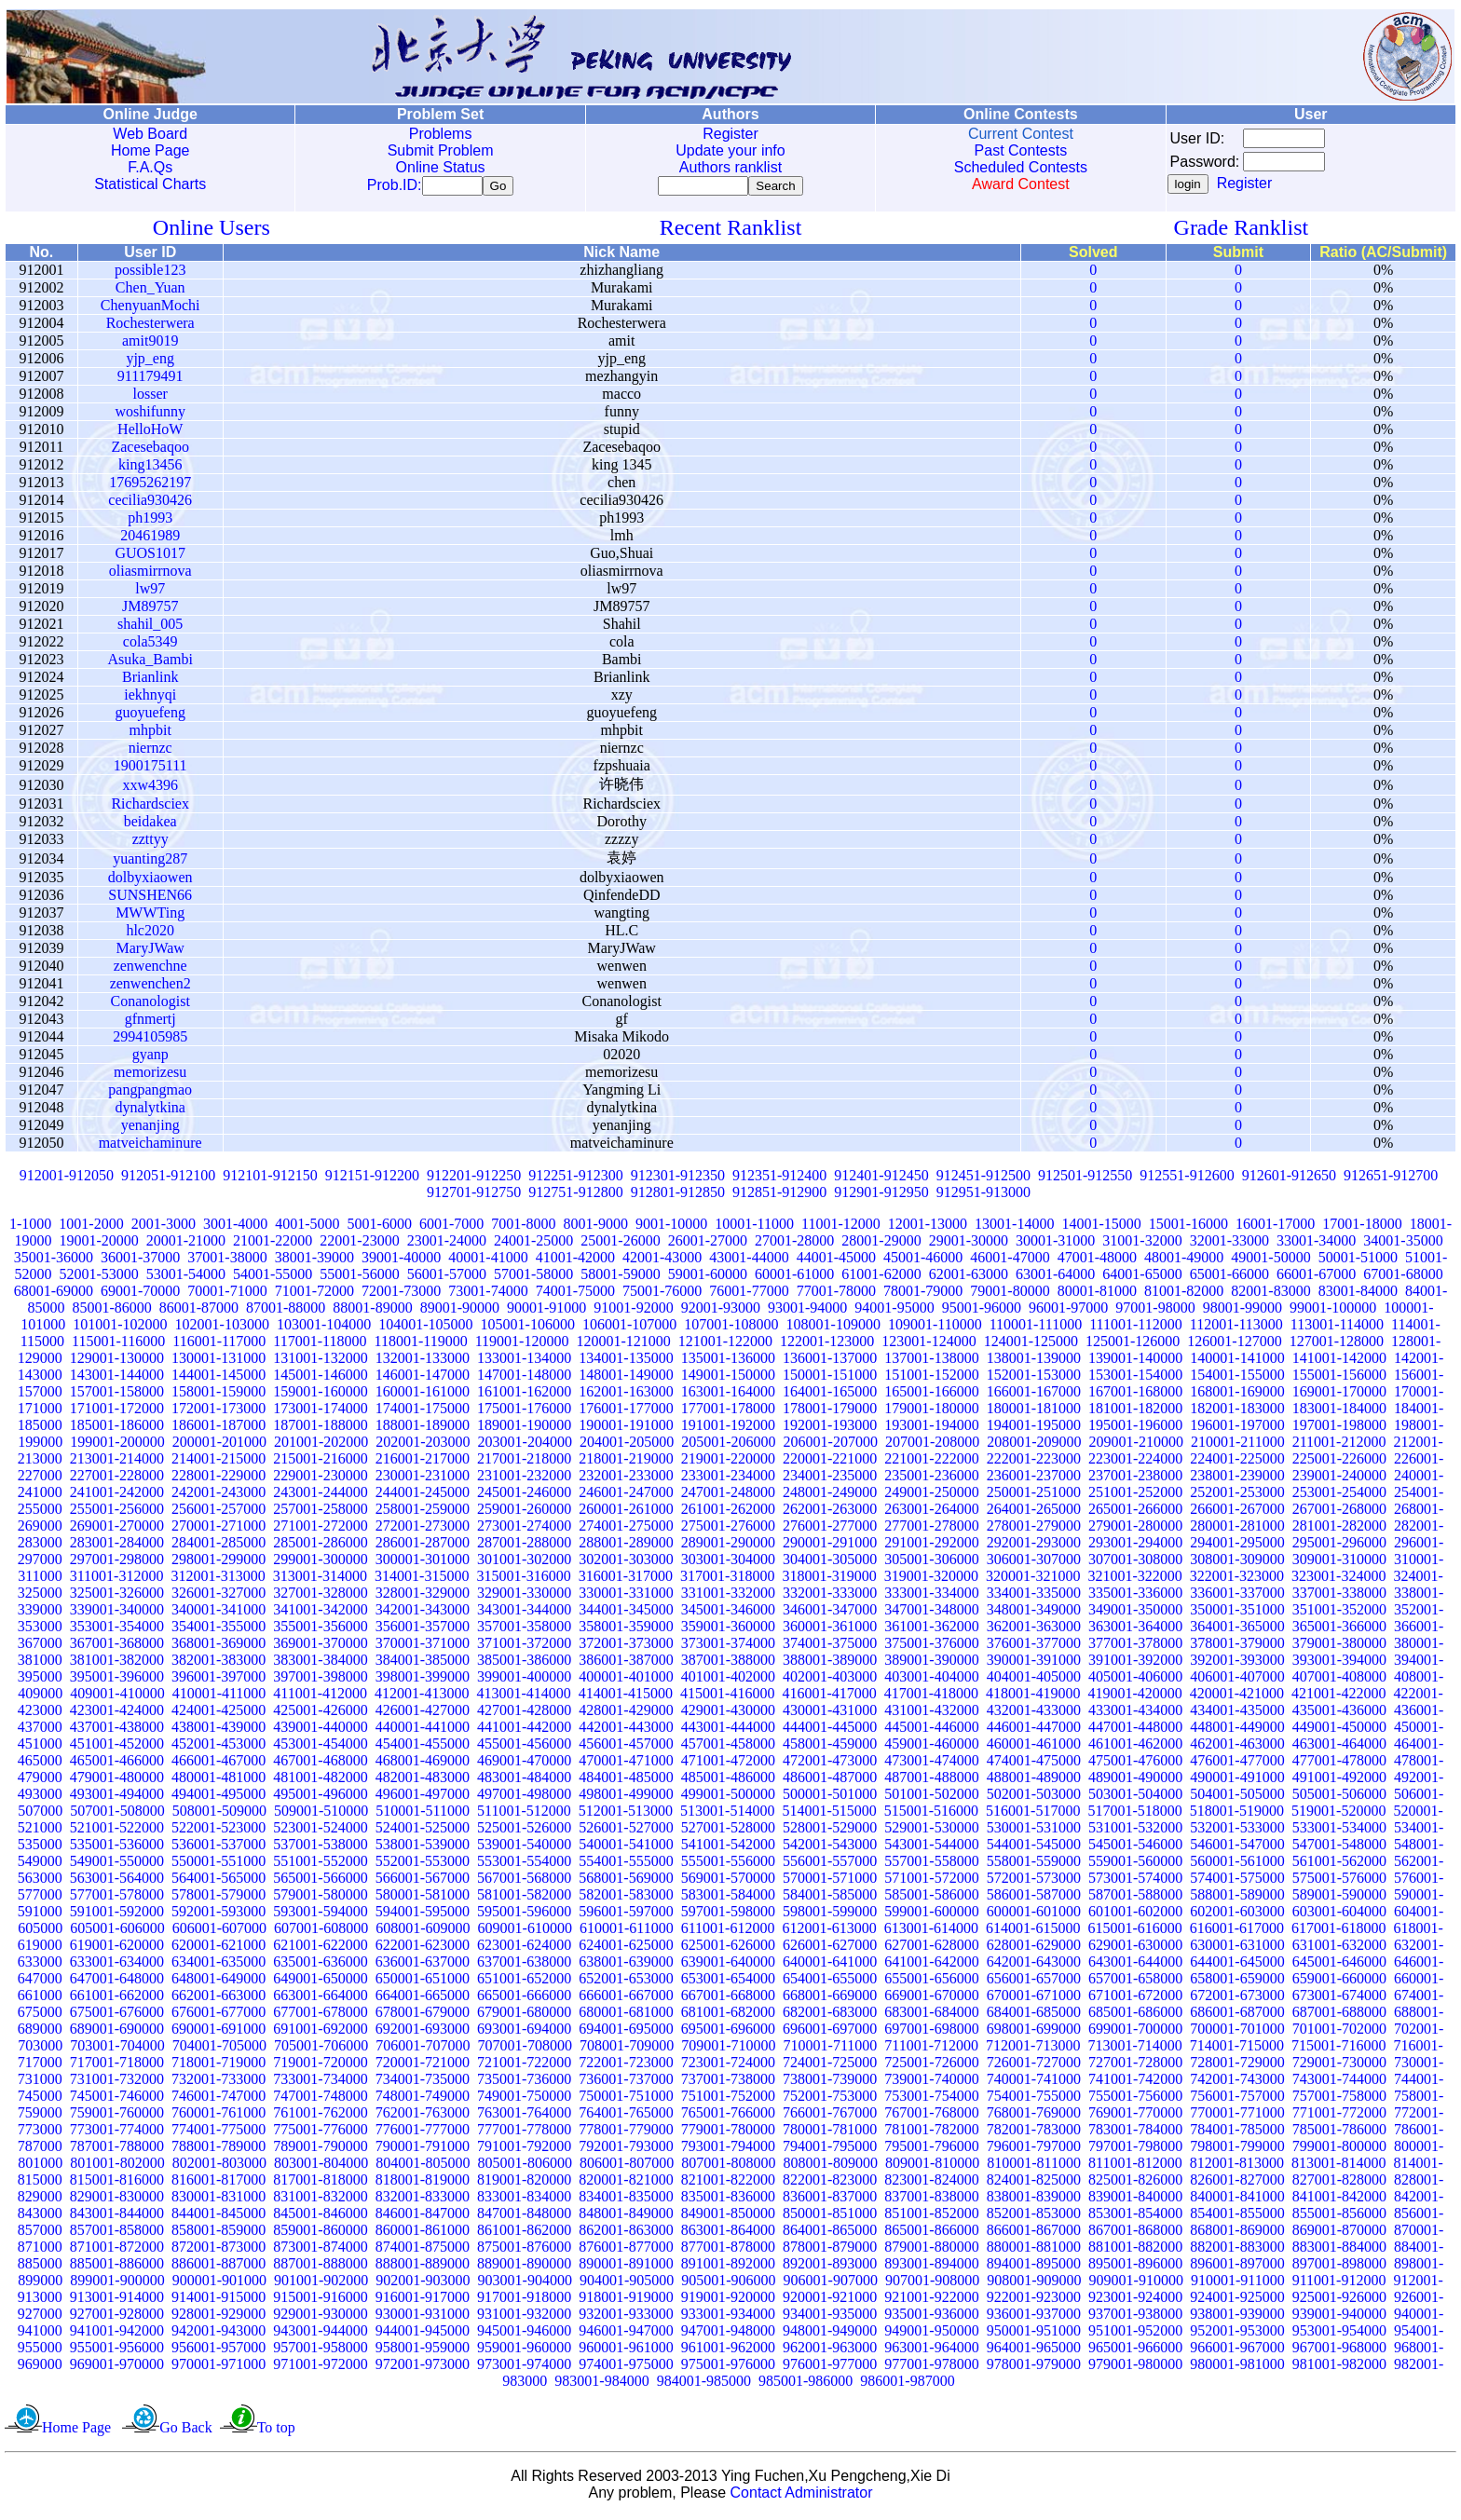 This screenshot has width=1461, height=2520. Describe the element at coordinates (1339, 2083) in the screenshot. I see `743001-744000` at that location.